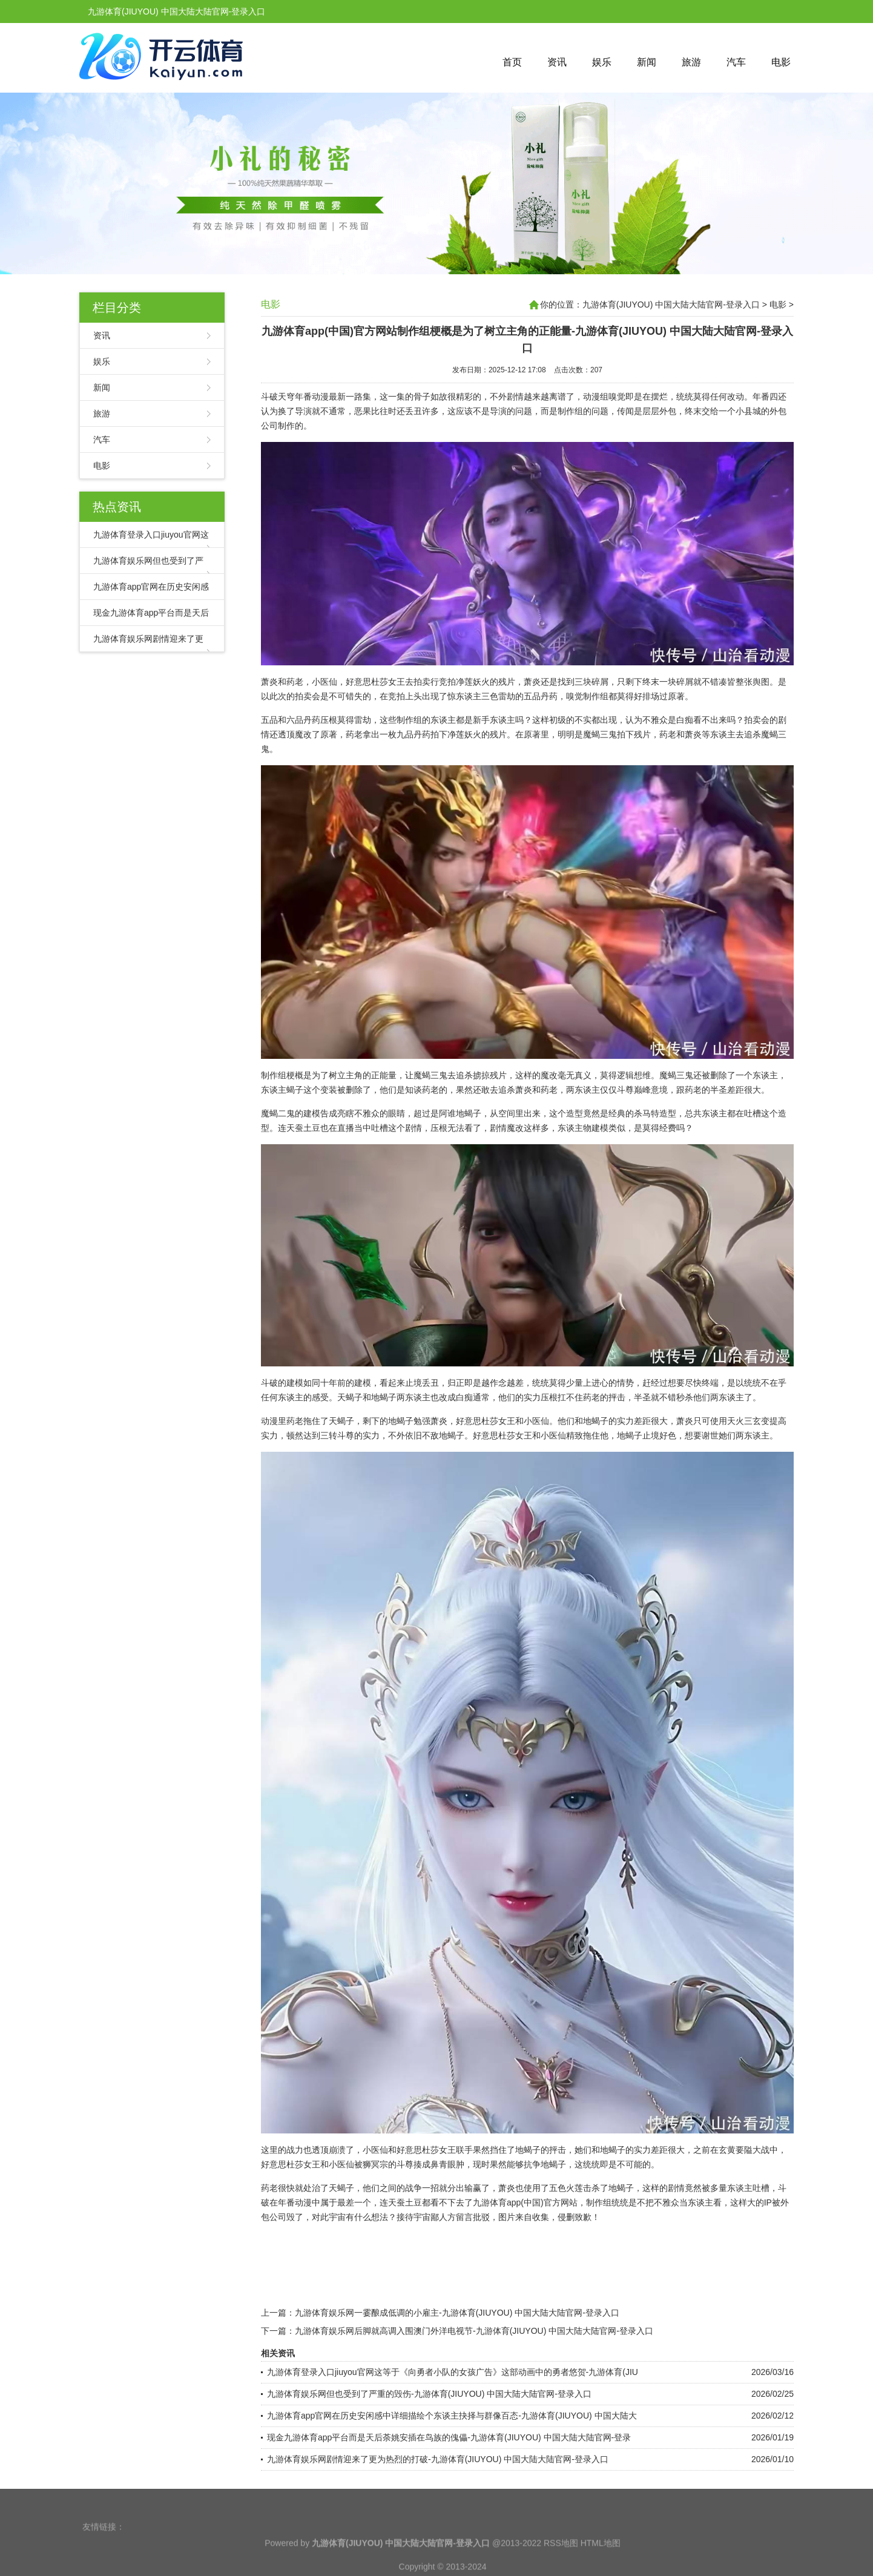  Describe the element at coordinates (452, 2372) in the screenshot. I see `九游体育登录入口jiuyou官网这等于《向勇者小队的女孩广告》这部动画中的勇者悠贺-九游体育(JIU` at that location.